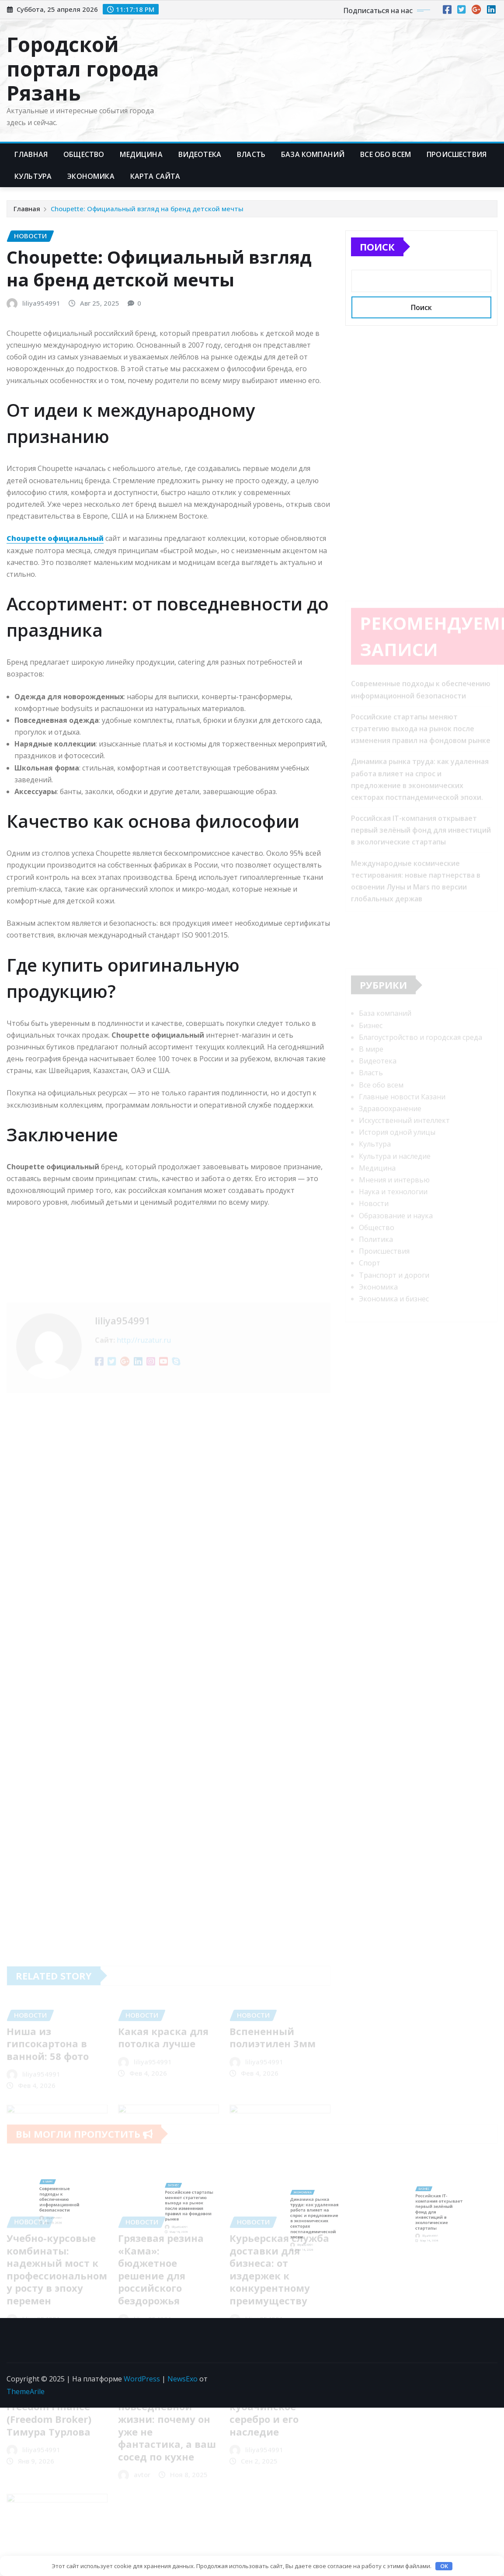 The width and height of the screenshot is (504, 2576). I want to click on Власть, so click(251, 154).